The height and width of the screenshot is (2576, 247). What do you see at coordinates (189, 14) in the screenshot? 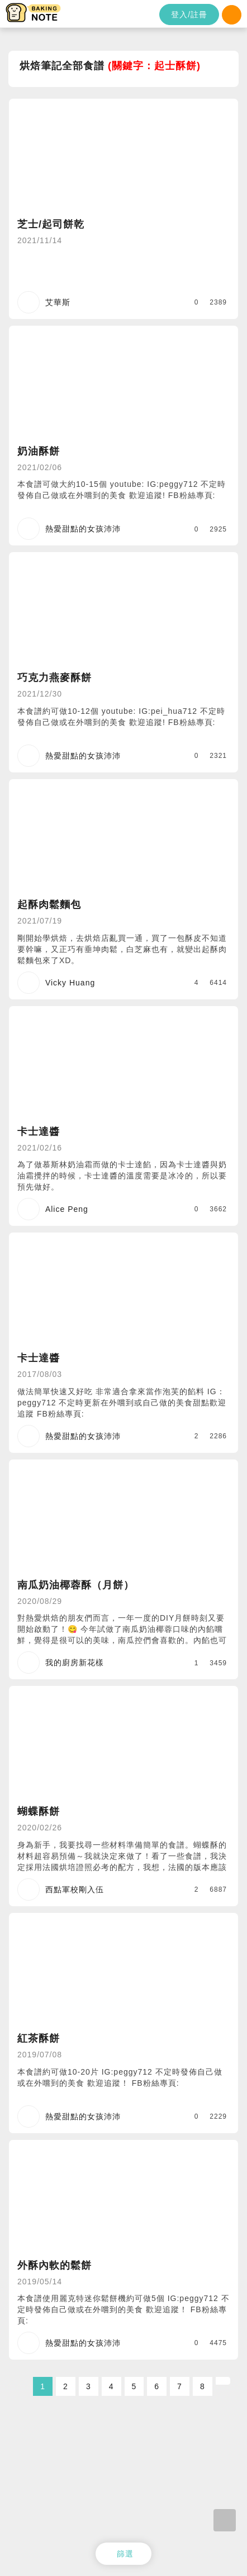
I see `登入/註冊` at bounding box center [189, 14].